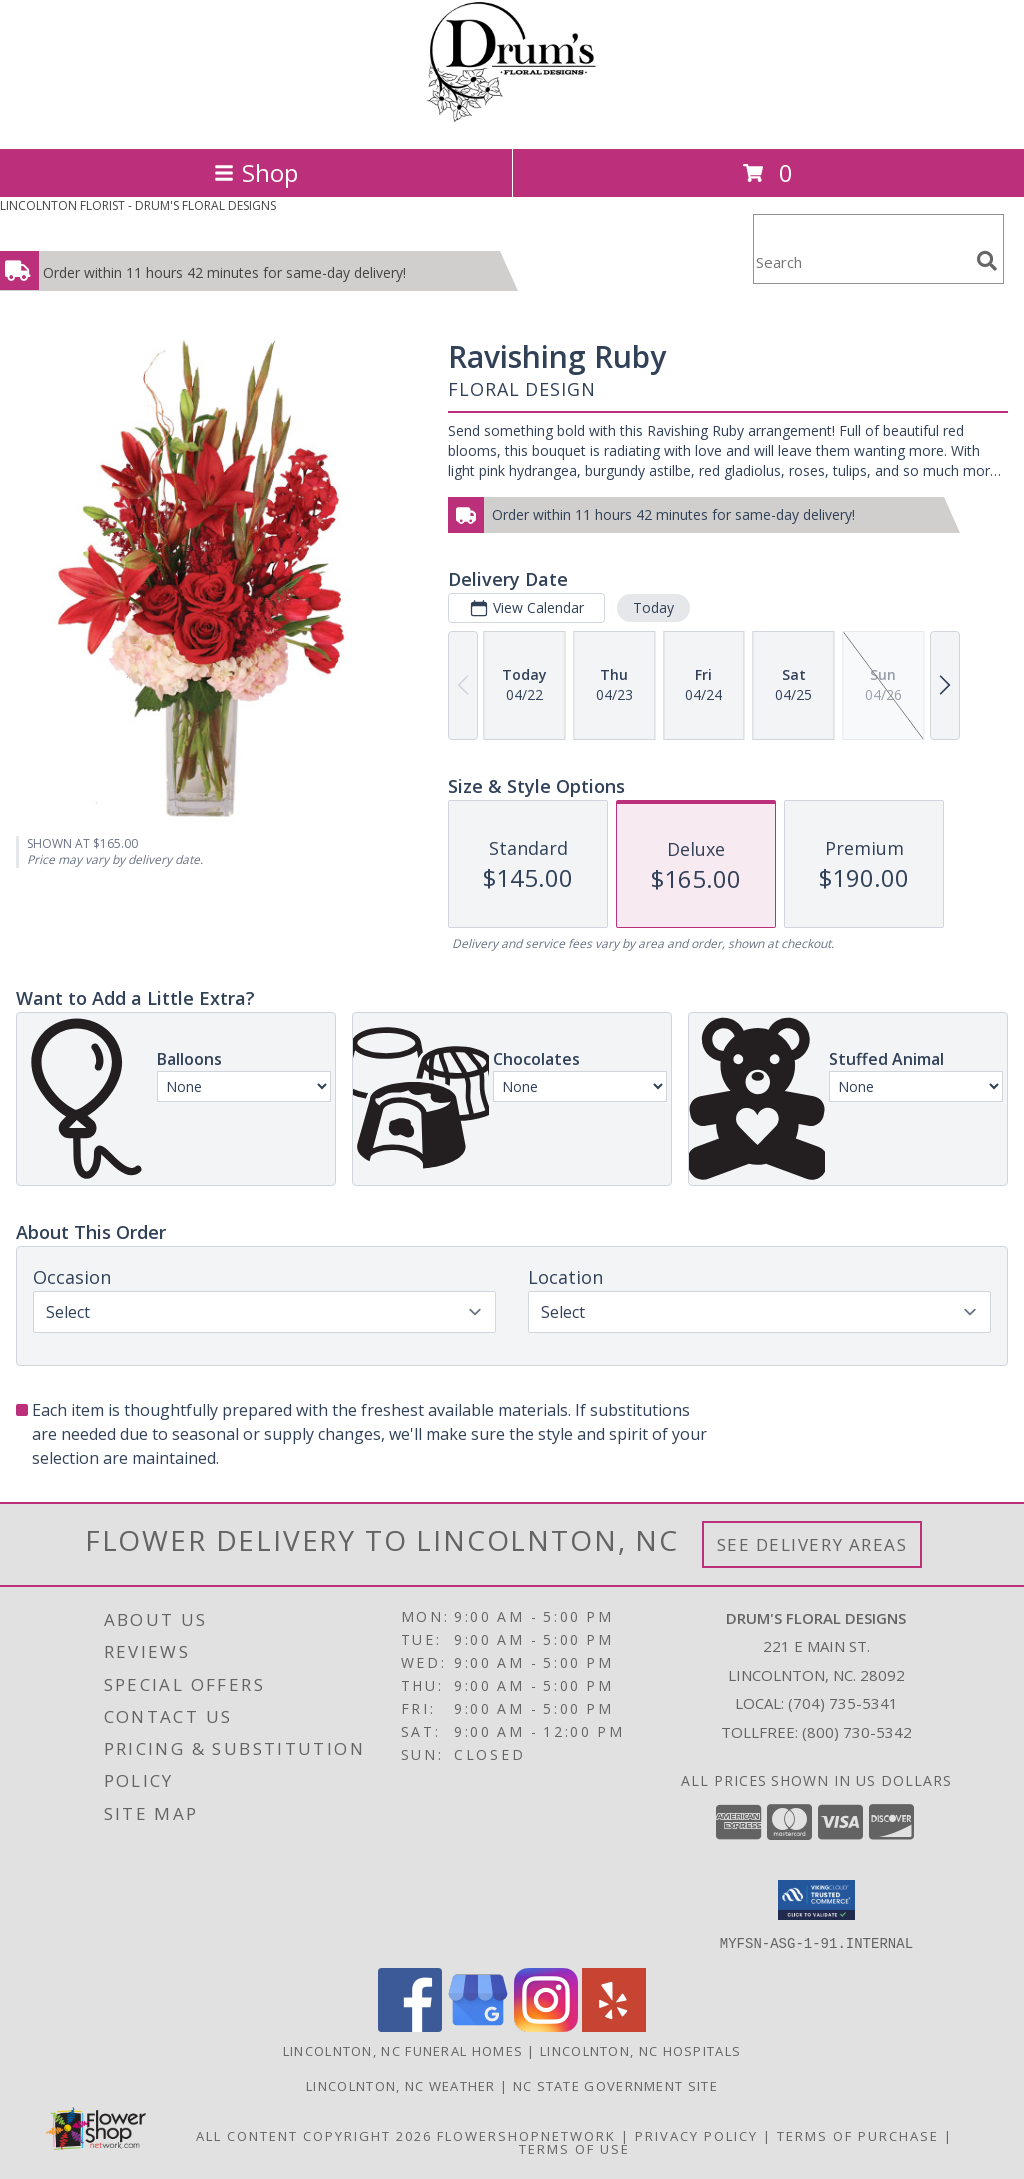 The image size is (1024, 2179). I want to click on [button], so click(816, 1900).